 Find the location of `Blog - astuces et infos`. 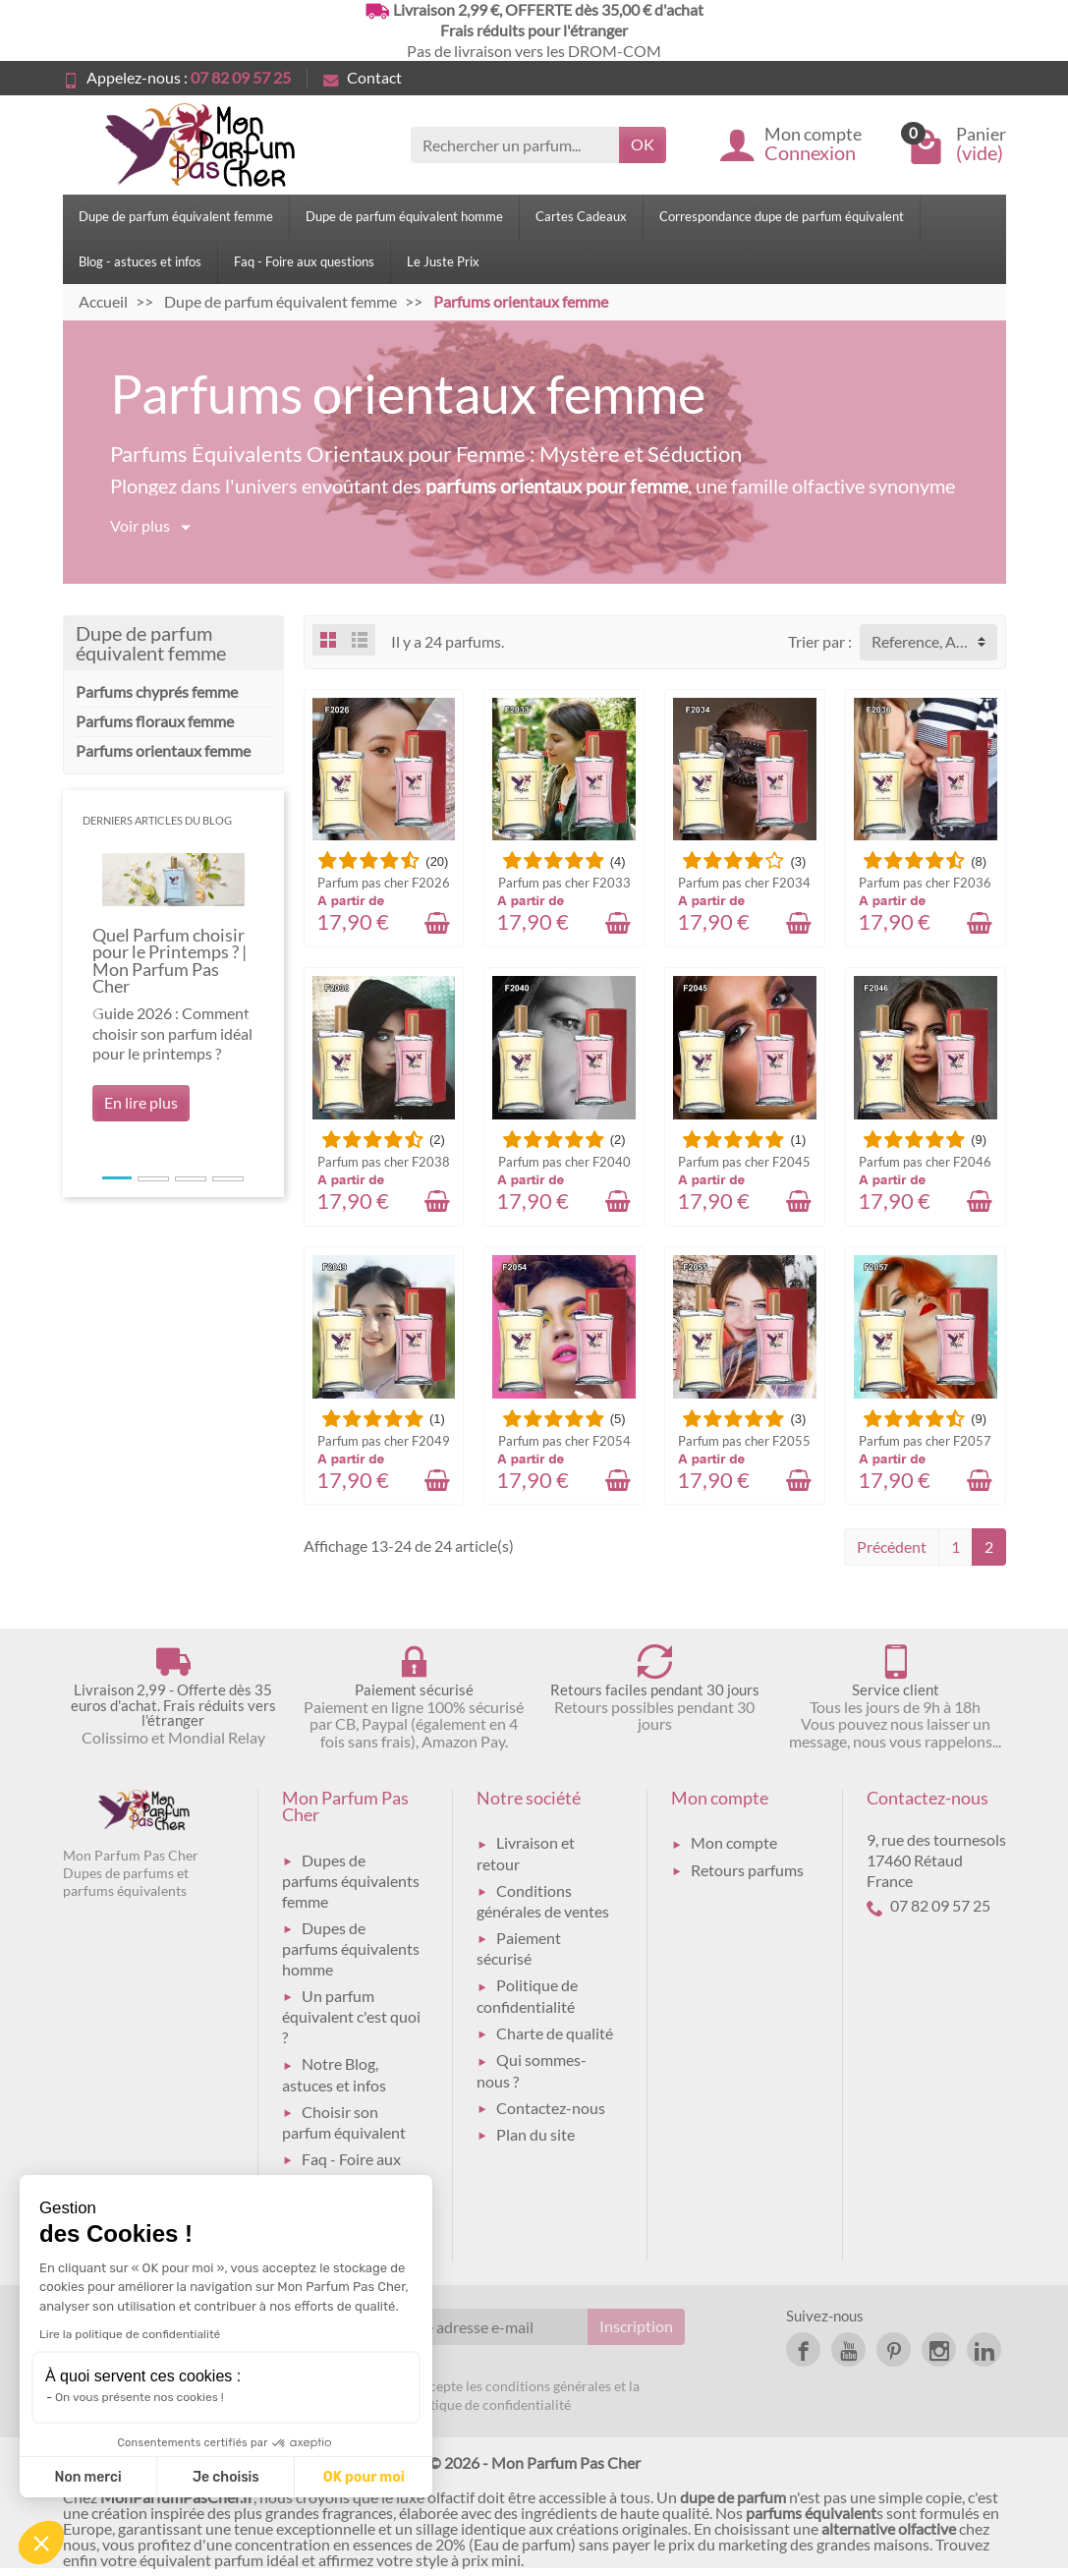

Blog - astuces et infos is located at coordinates (140, 261).